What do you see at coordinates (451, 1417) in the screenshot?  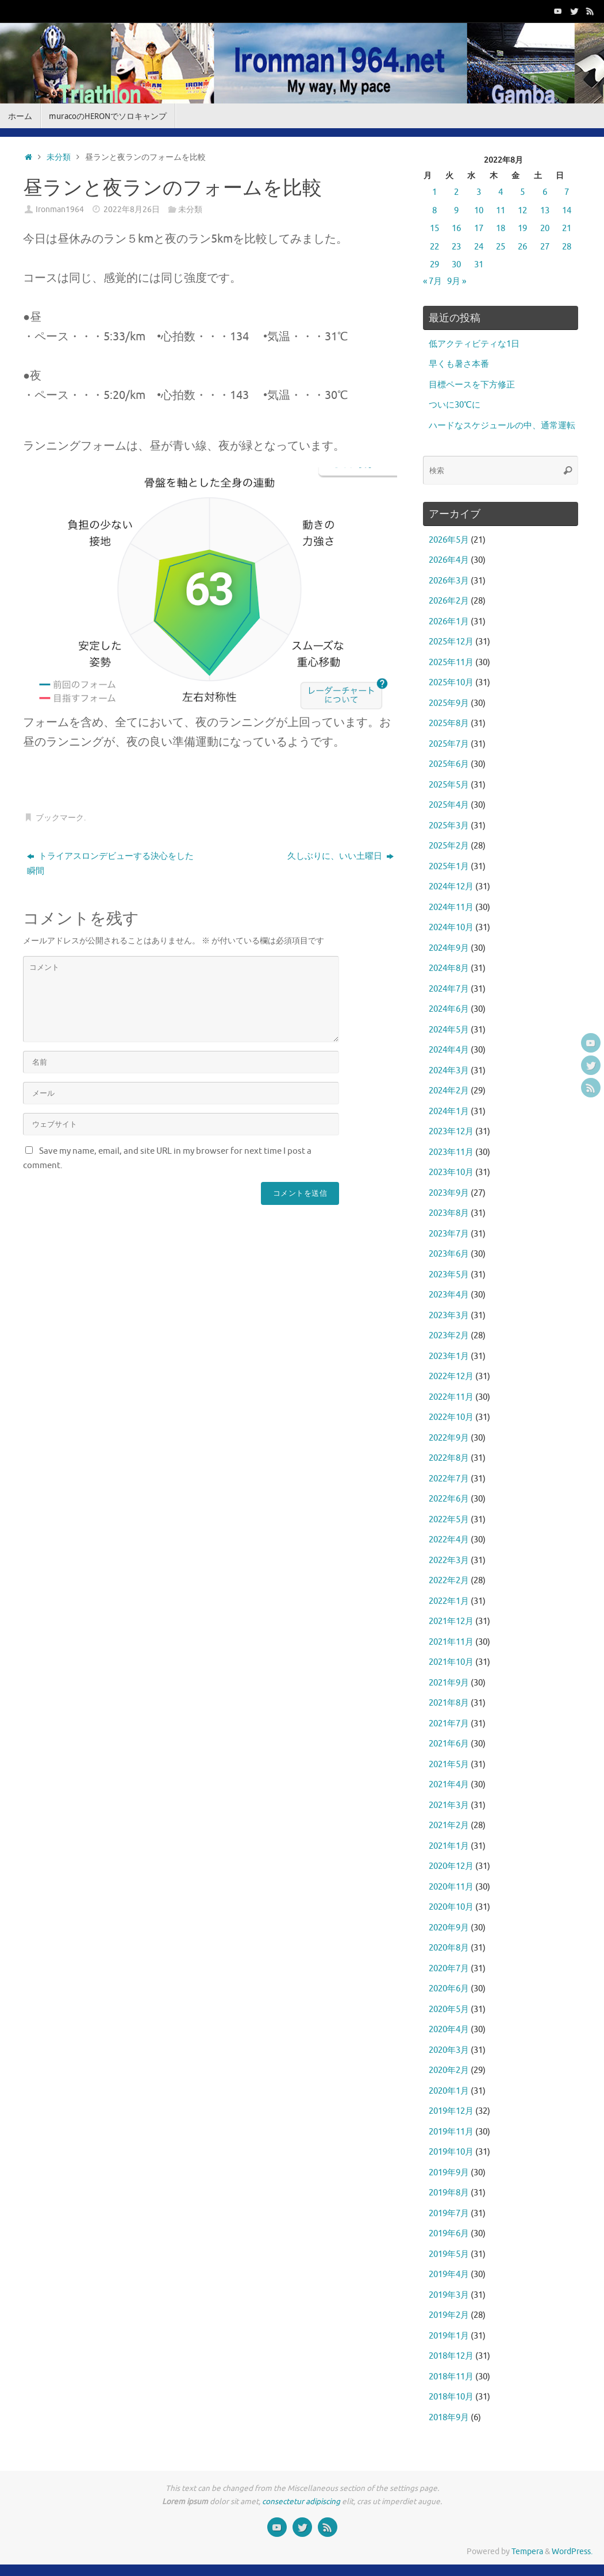 I see `2022年10月` at bounding box center [451, 1417].